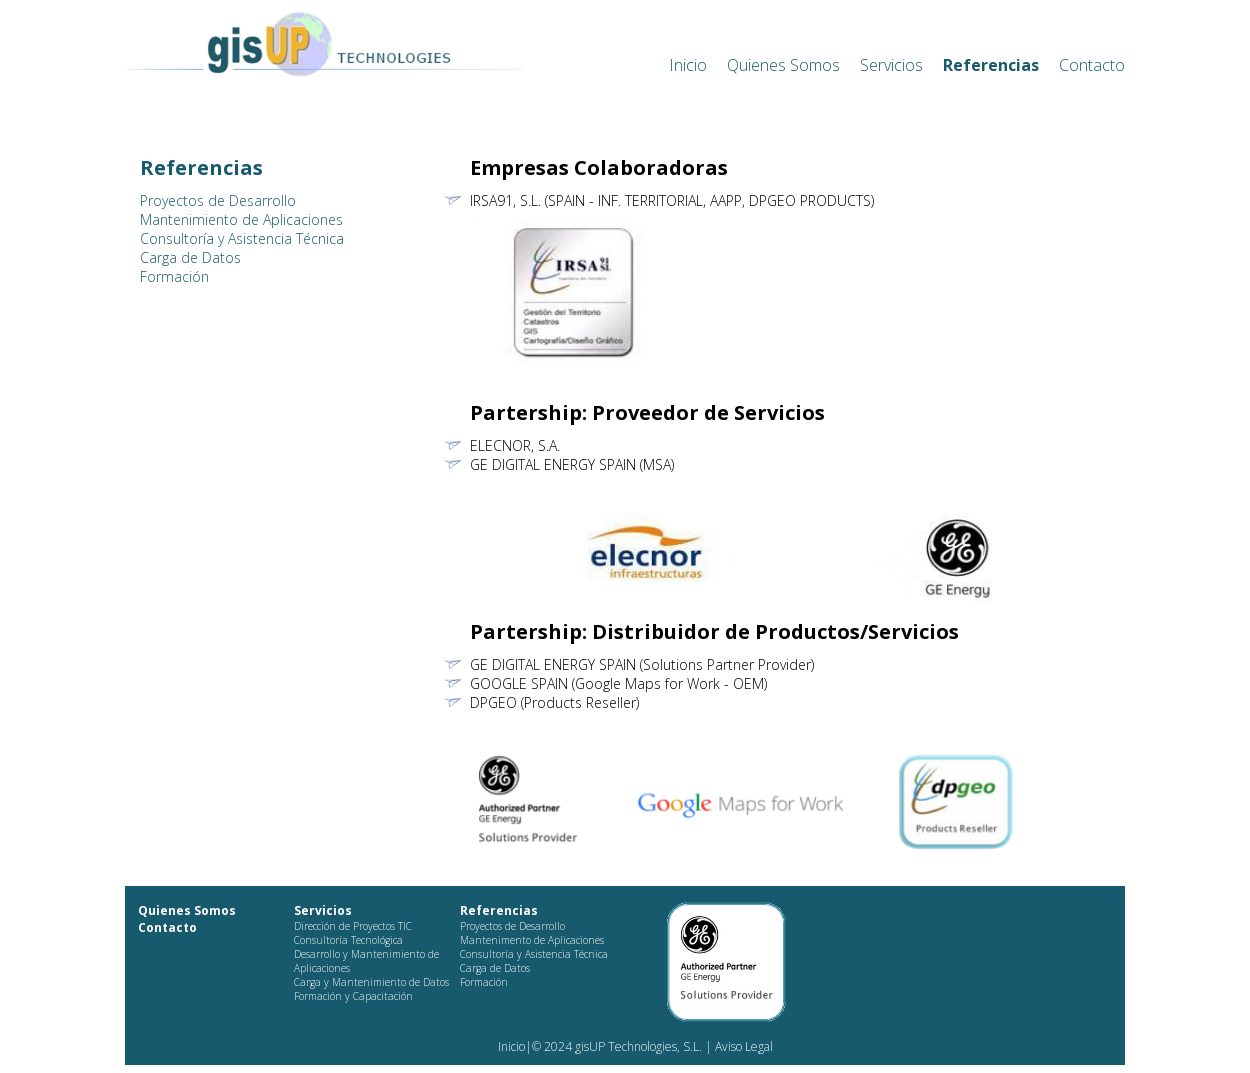  Describe the element at coordinates (742, 1046) in the screenshot. I see `Aviso Legal` at that location.